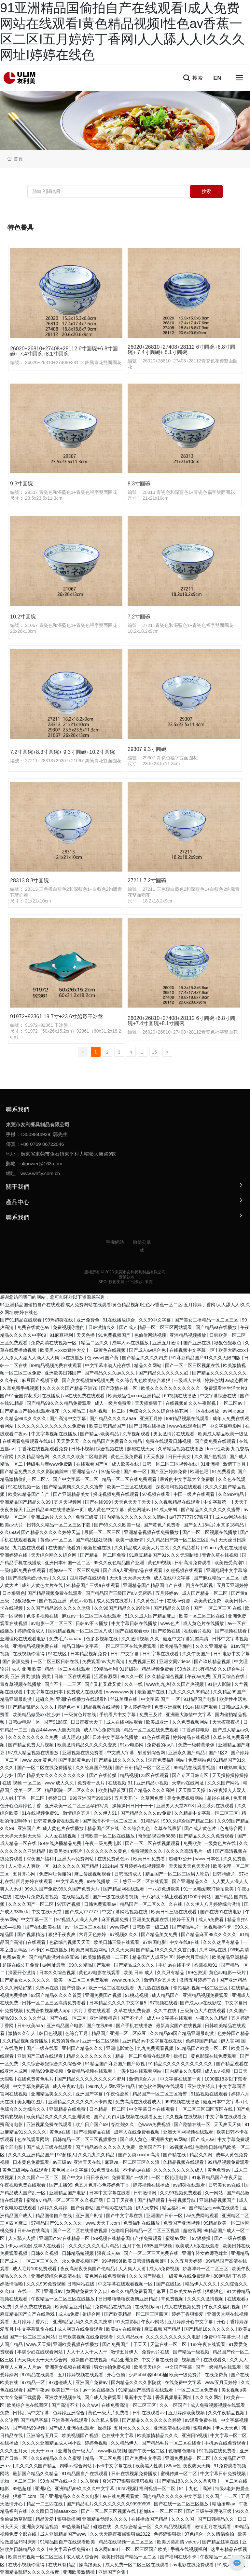  I want to click on 国产黄免费在线观看, so click(216, 1441).